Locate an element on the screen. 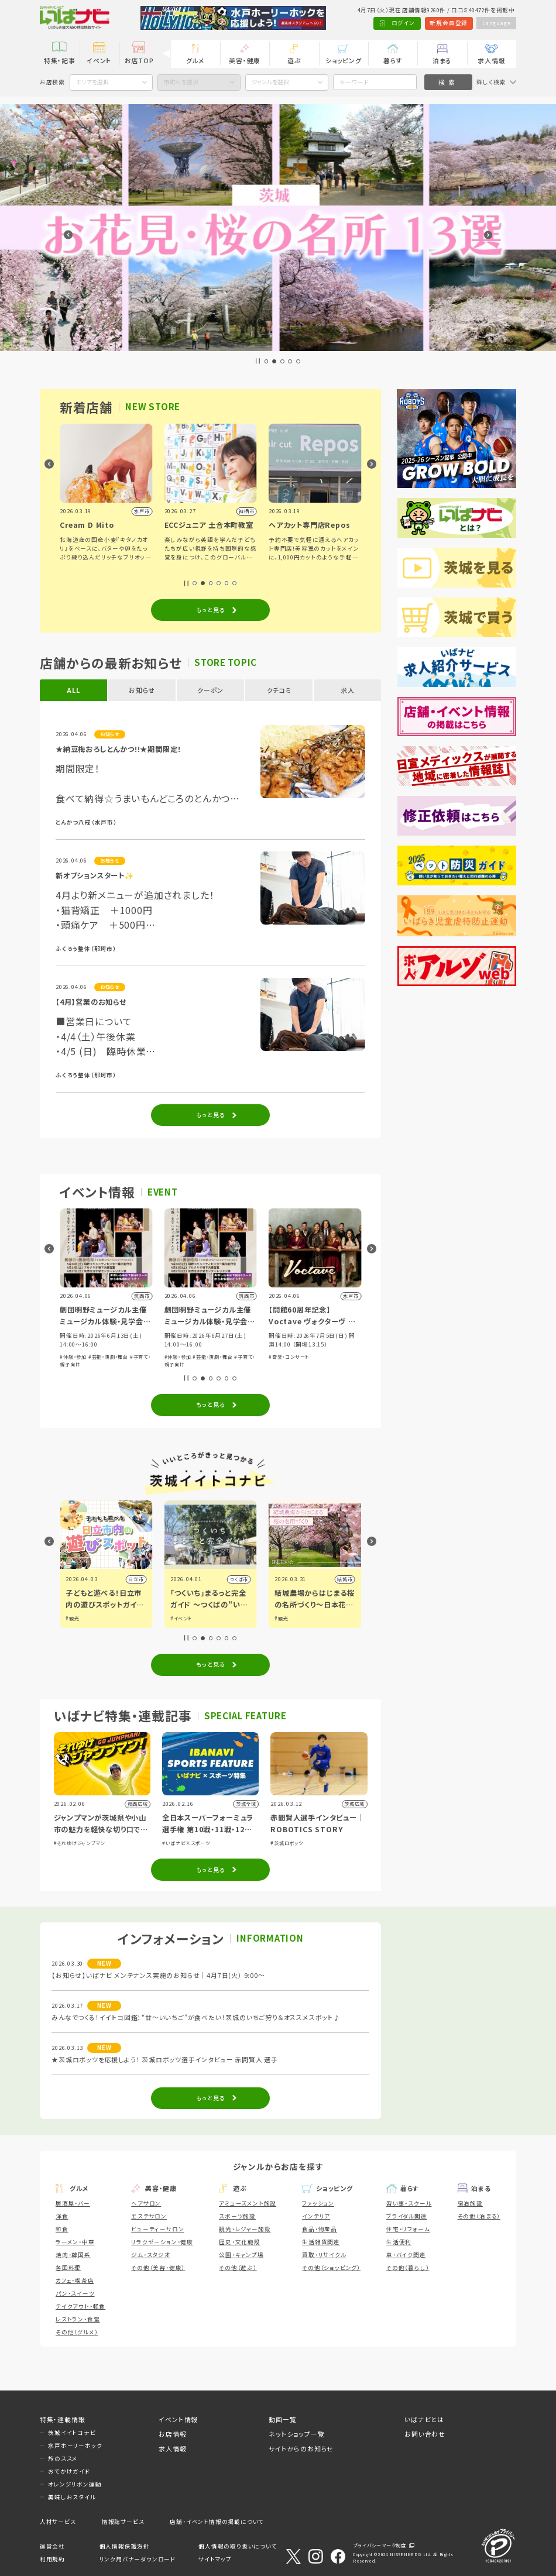 This screenshot has width=556, height=2576. 個人情報の取り扱いについて is located at coordinates (237, 2546).